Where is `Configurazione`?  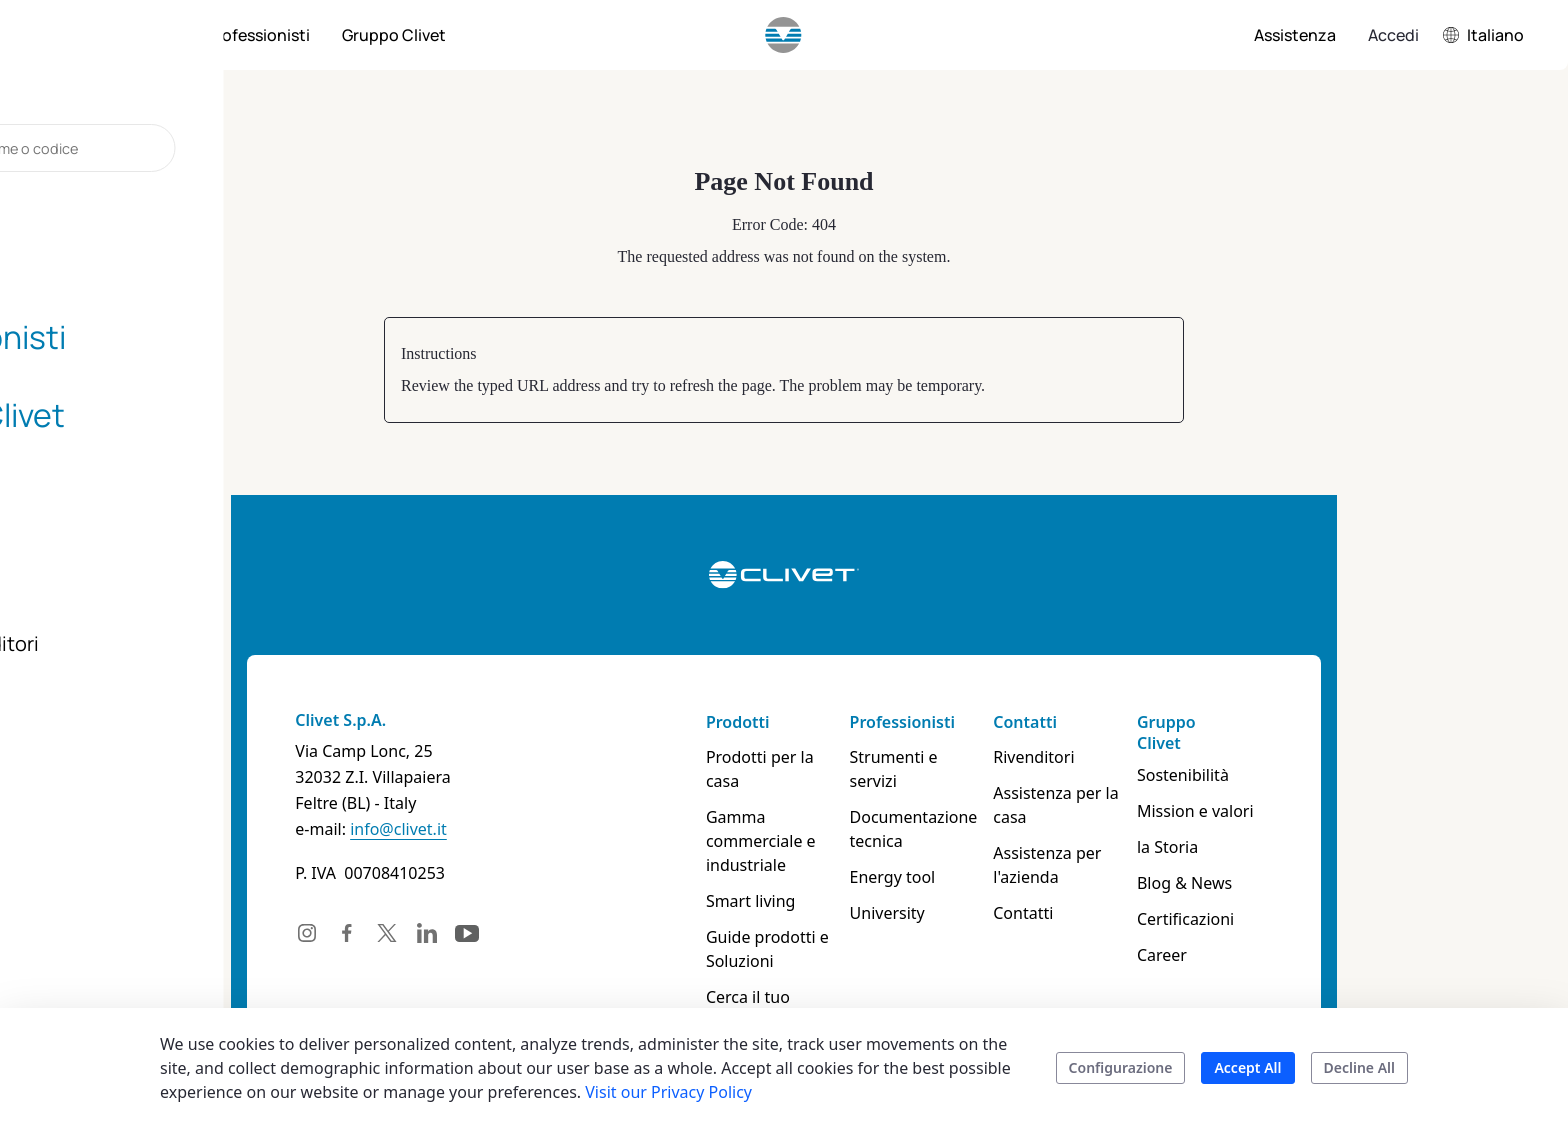
Configurazione is located at coordinates (1121, 1067).